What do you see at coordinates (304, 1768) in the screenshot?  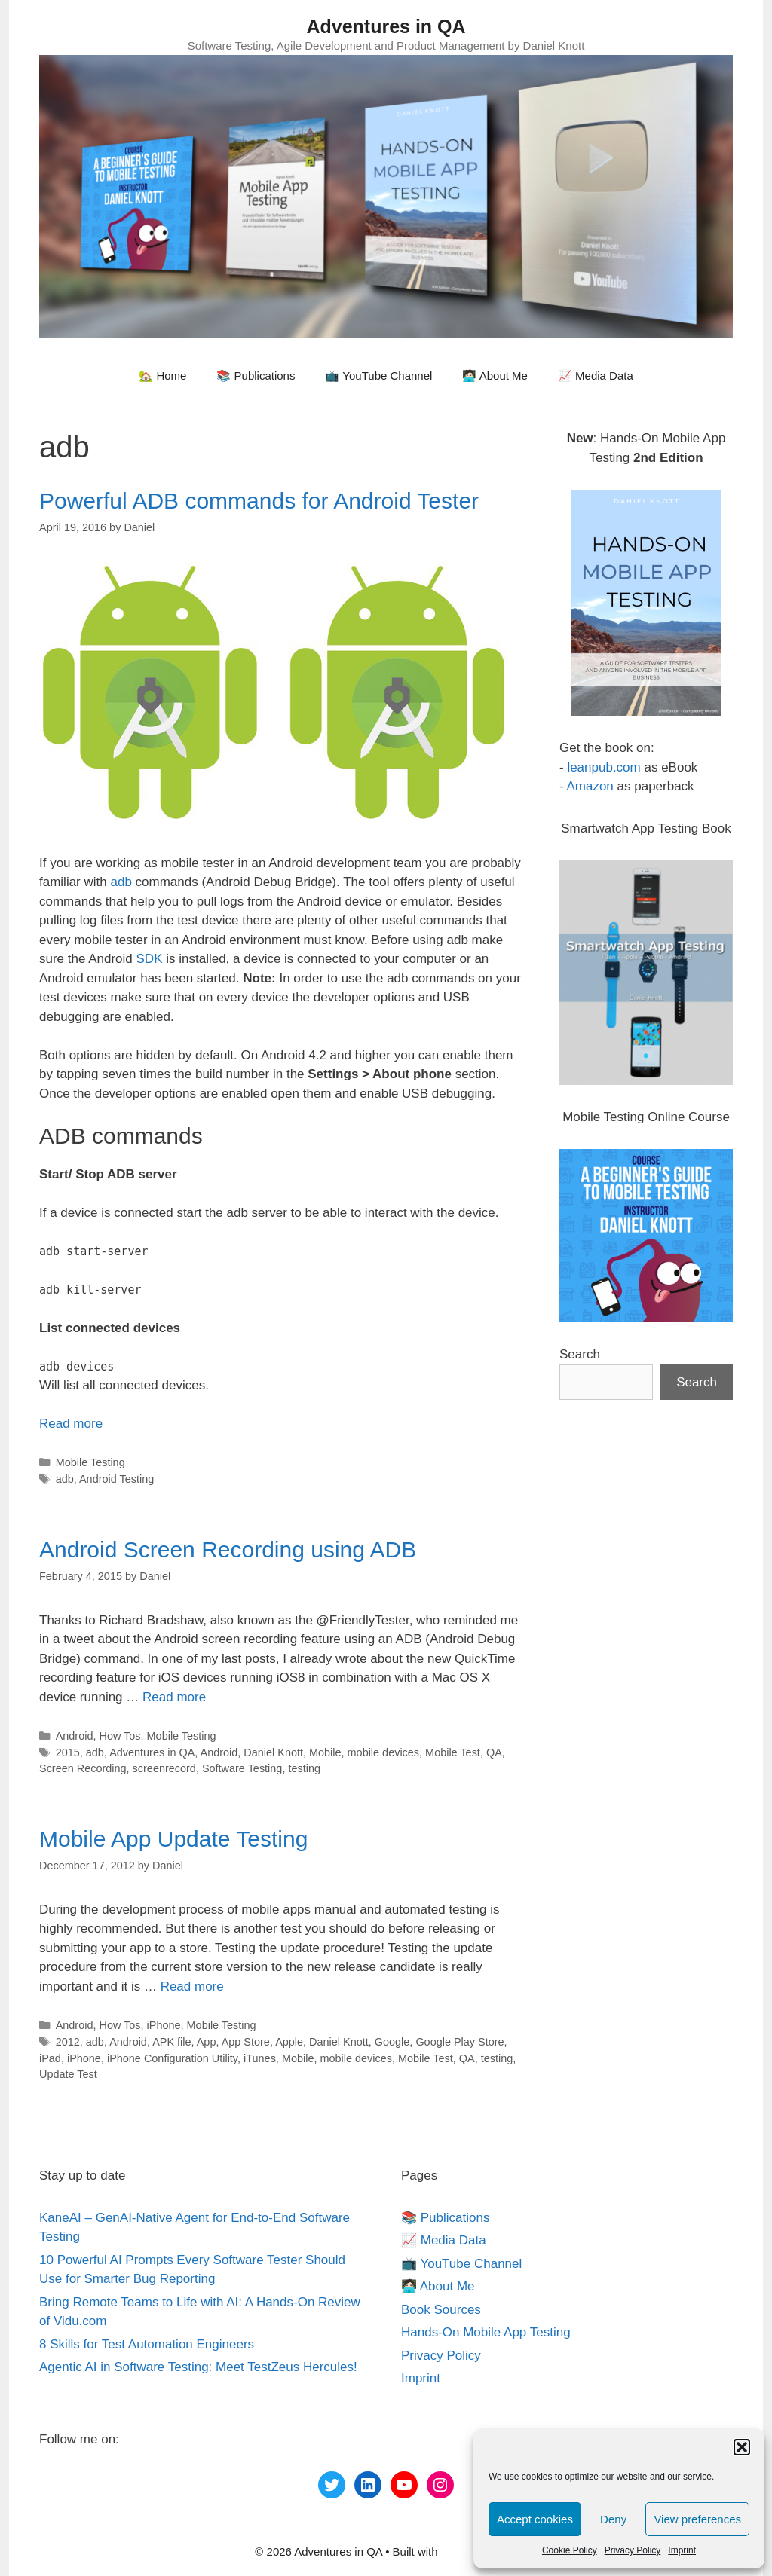 I see `testing` at bounding box center [304, 1768].